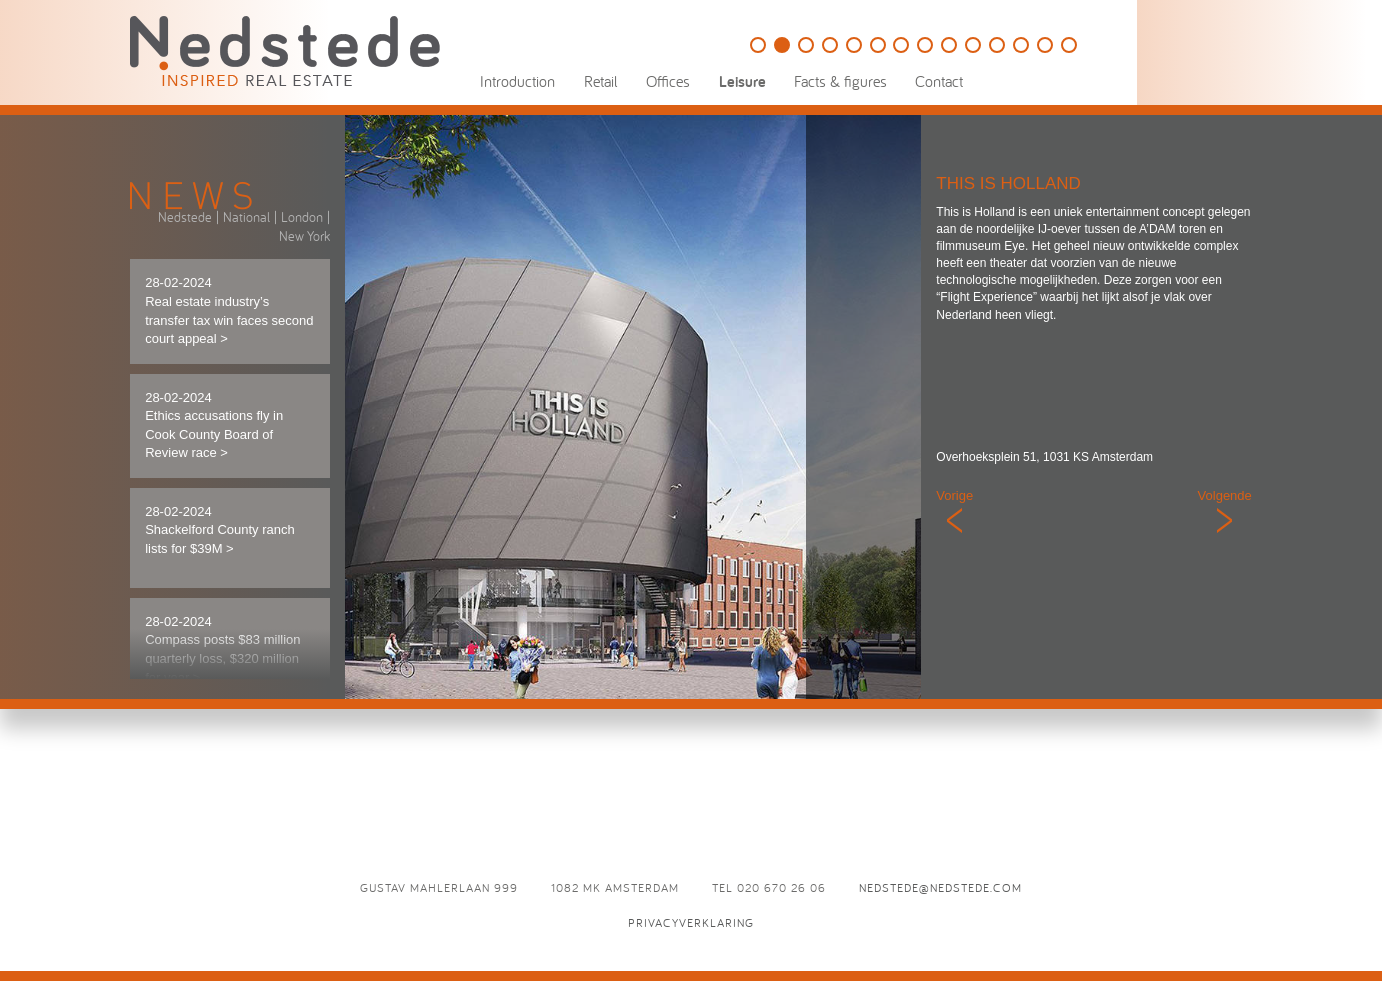  Describe the element at coordinates (229, 310) in the screenshot. I see `28-02-2024 Real estate industry’s transfer tax win faces second court appeal` at that location.